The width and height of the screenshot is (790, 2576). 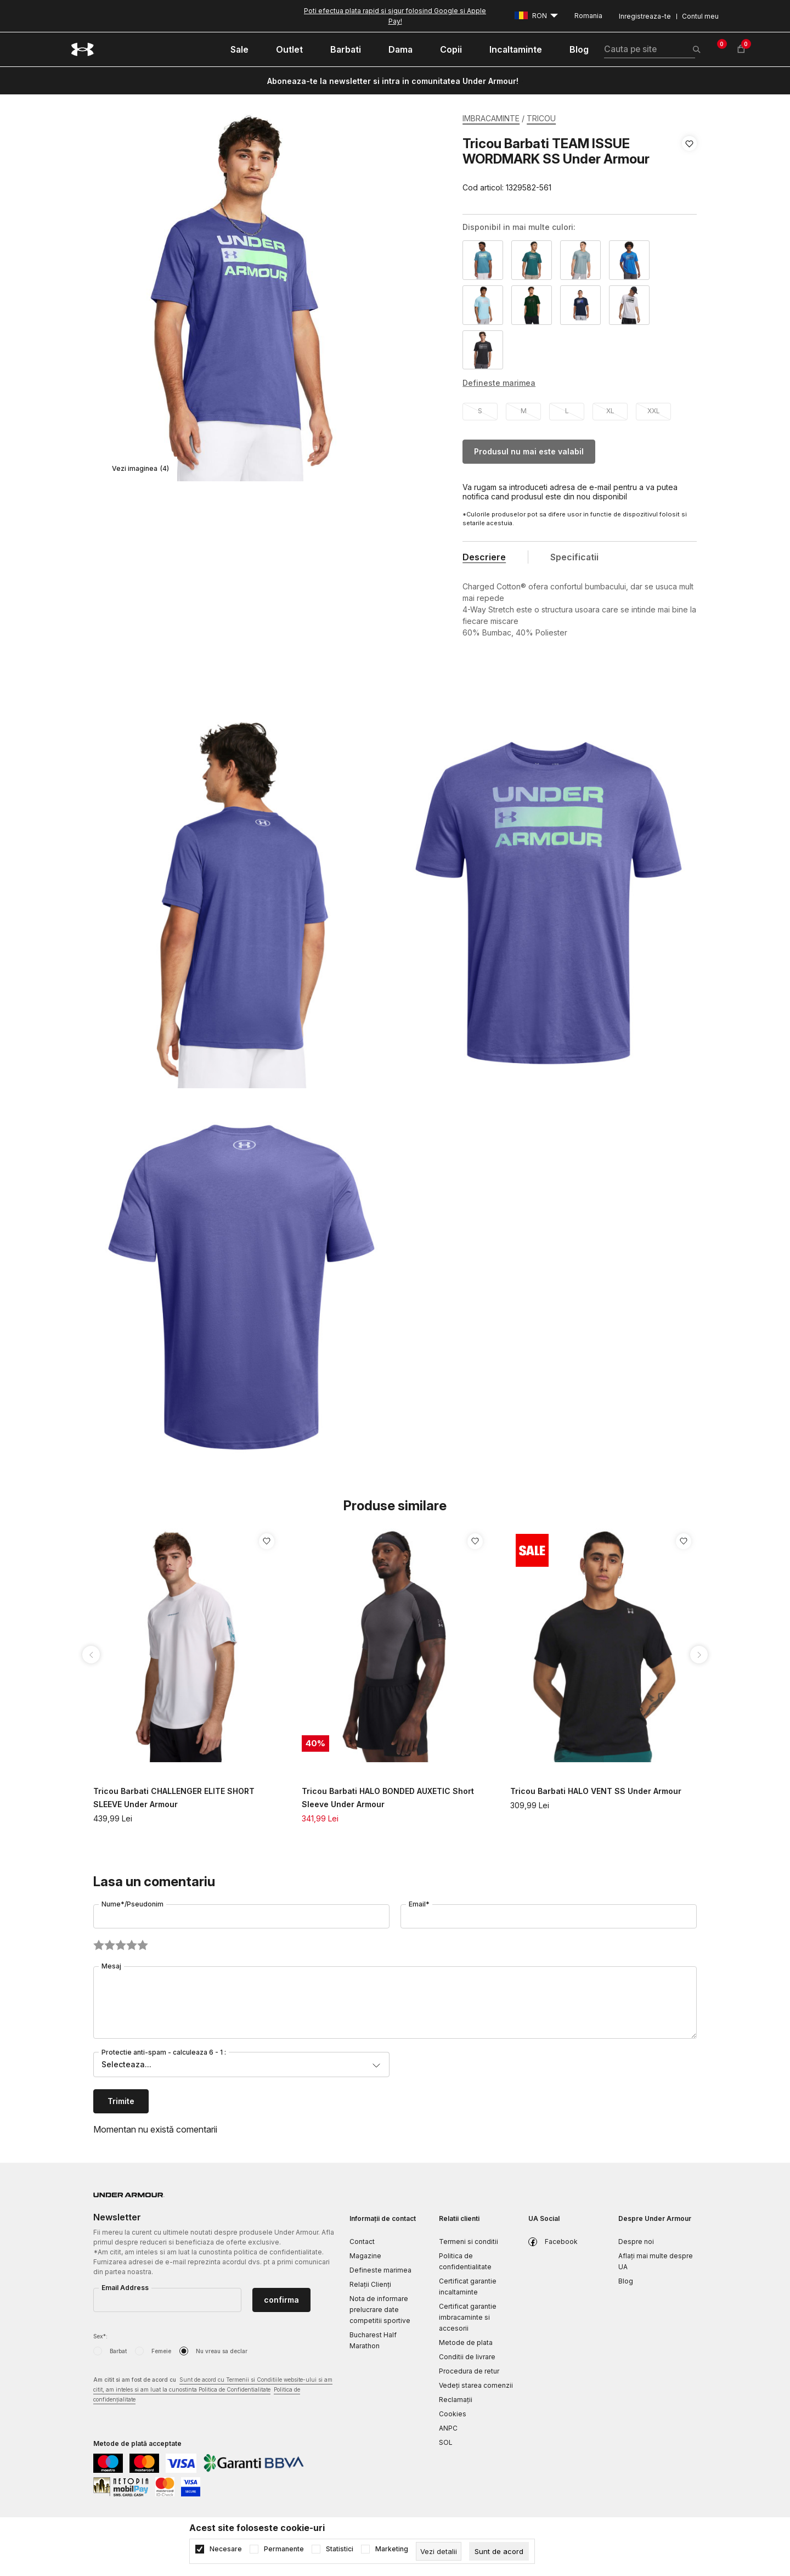 What do you see at coordinates (595, 1791) in the screenshot?
I see `Tricou Barbati HALO VENT SS Under Armour` at bounding box center [595, 1791].